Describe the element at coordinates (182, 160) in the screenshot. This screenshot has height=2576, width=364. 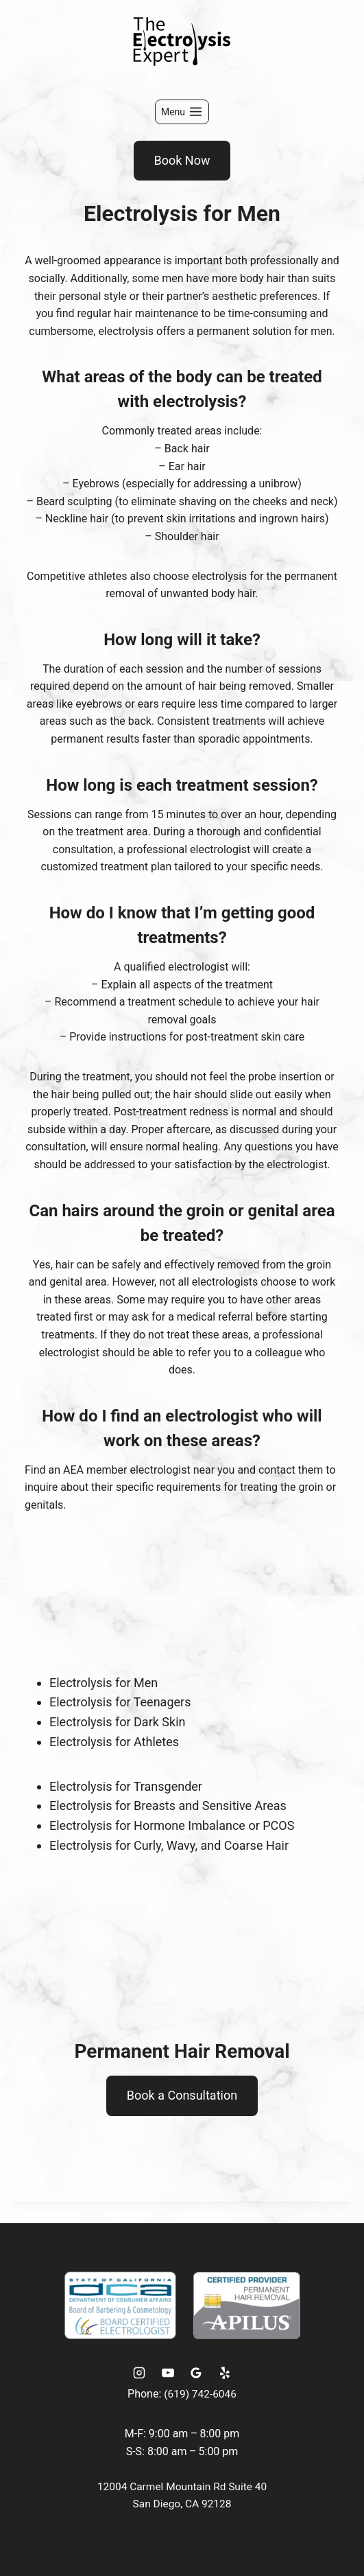
I see `Book Now` at that location.